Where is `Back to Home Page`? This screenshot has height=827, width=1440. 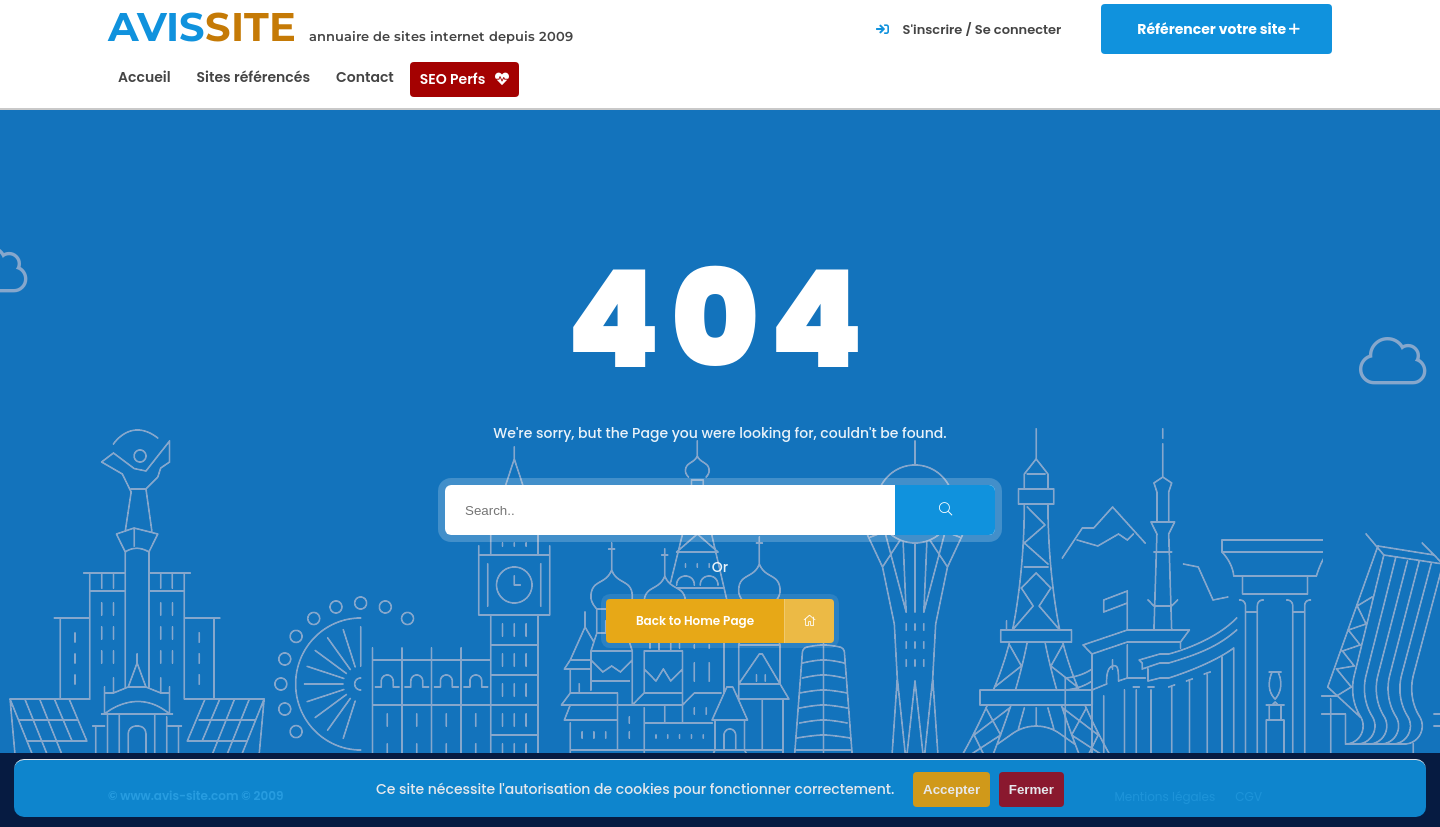
Back to Home Page is located at coordinates (735, 621).